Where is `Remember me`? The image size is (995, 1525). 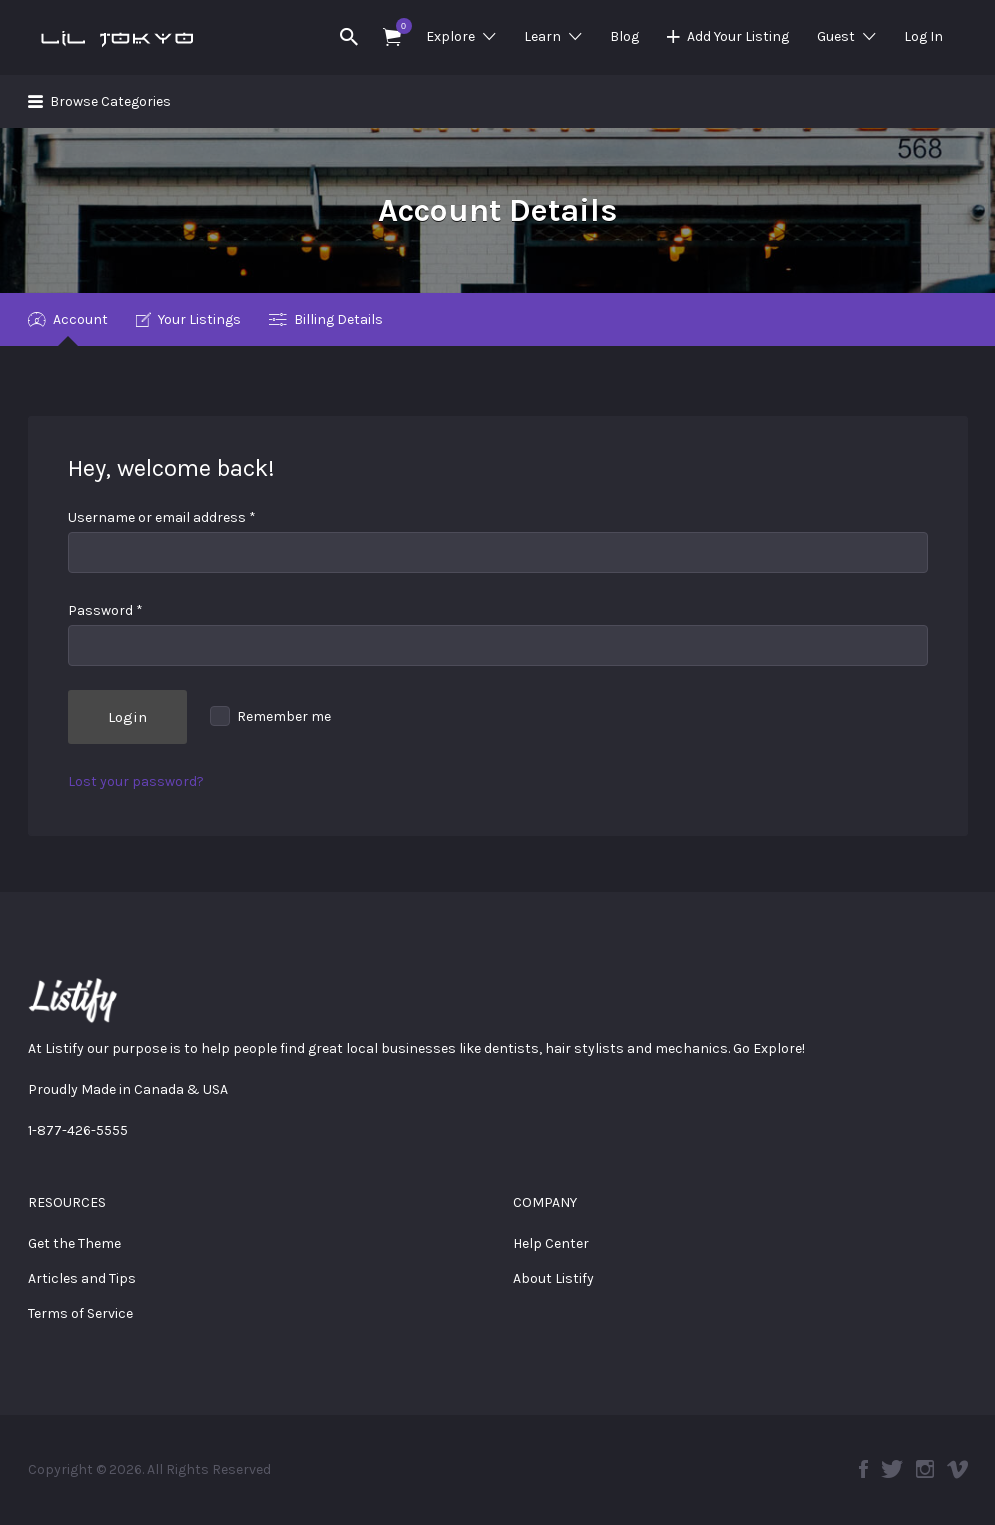
Remember me is located at coordinates (270, 716).